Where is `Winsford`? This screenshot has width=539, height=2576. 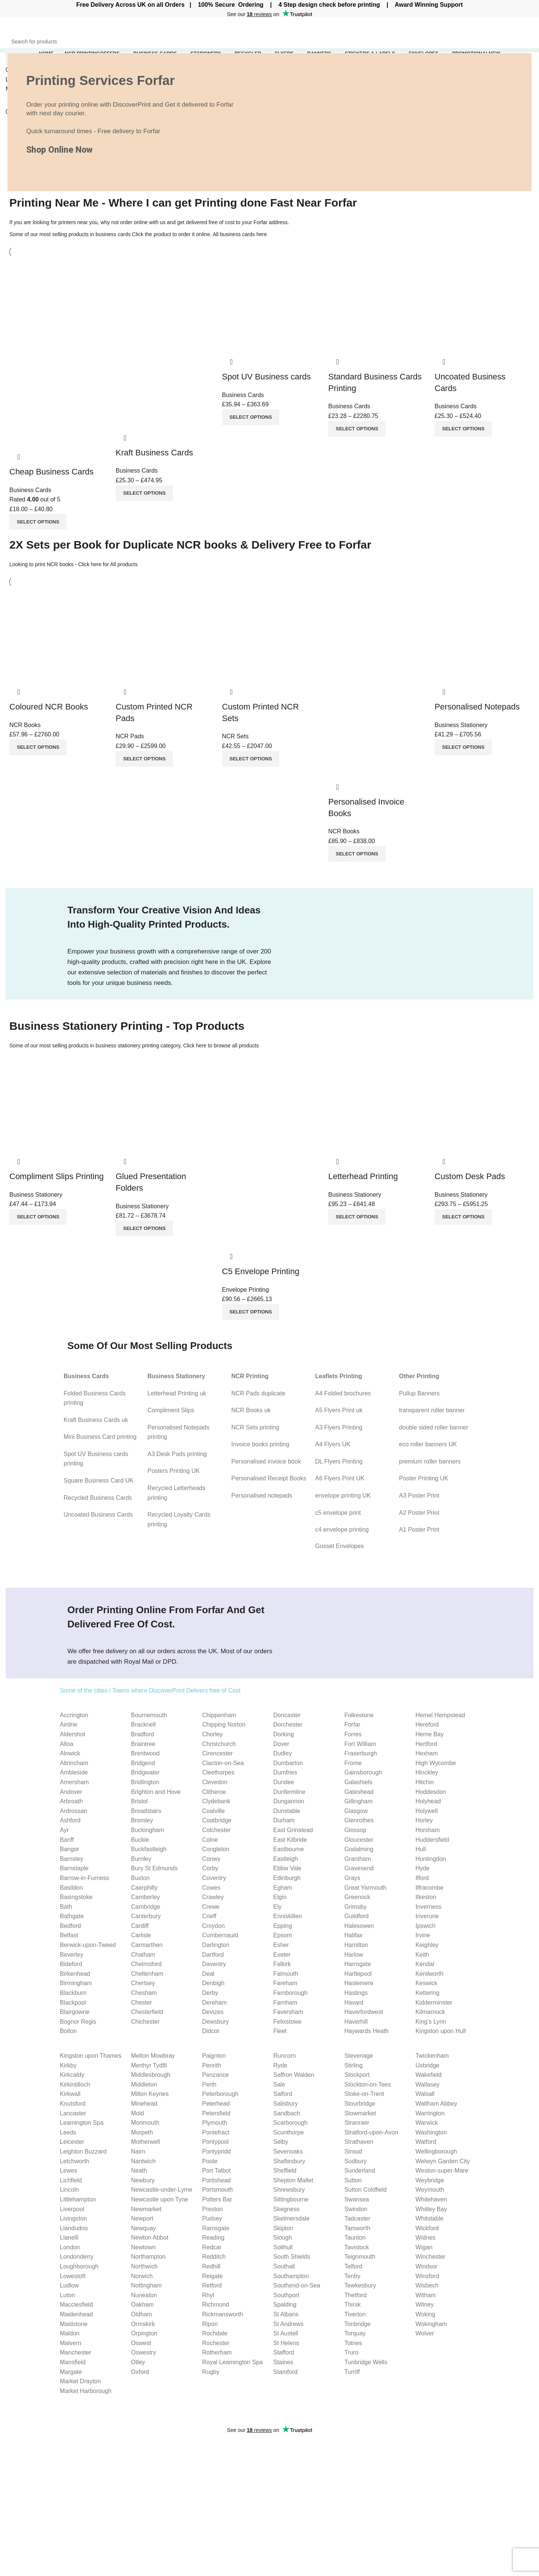 Winsford is located at coordinates (427, 2276).